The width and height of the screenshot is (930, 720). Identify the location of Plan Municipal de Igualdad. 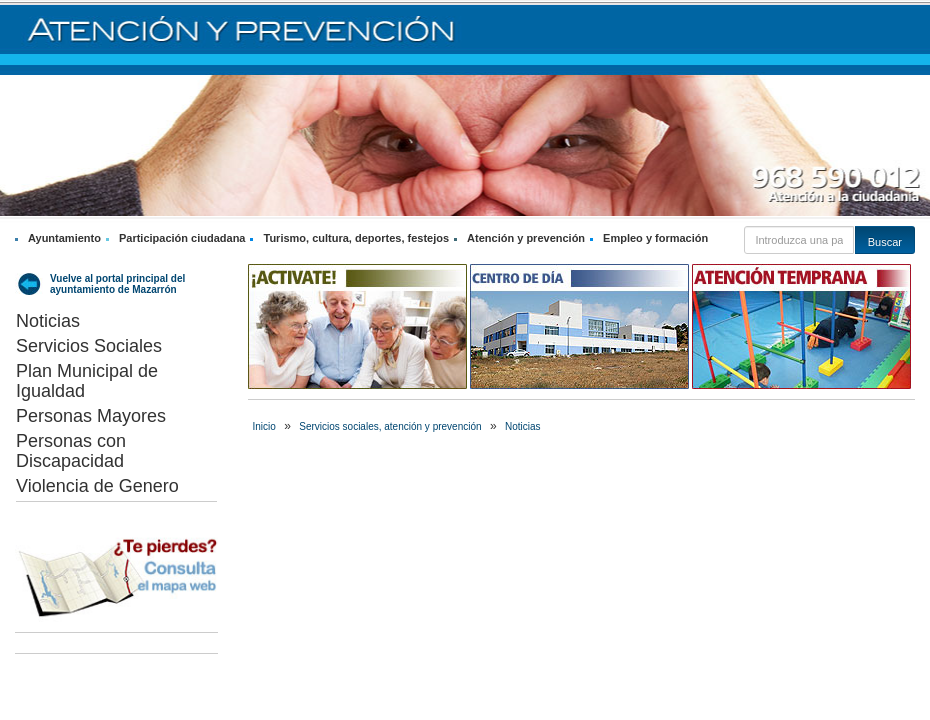
(87, 381).